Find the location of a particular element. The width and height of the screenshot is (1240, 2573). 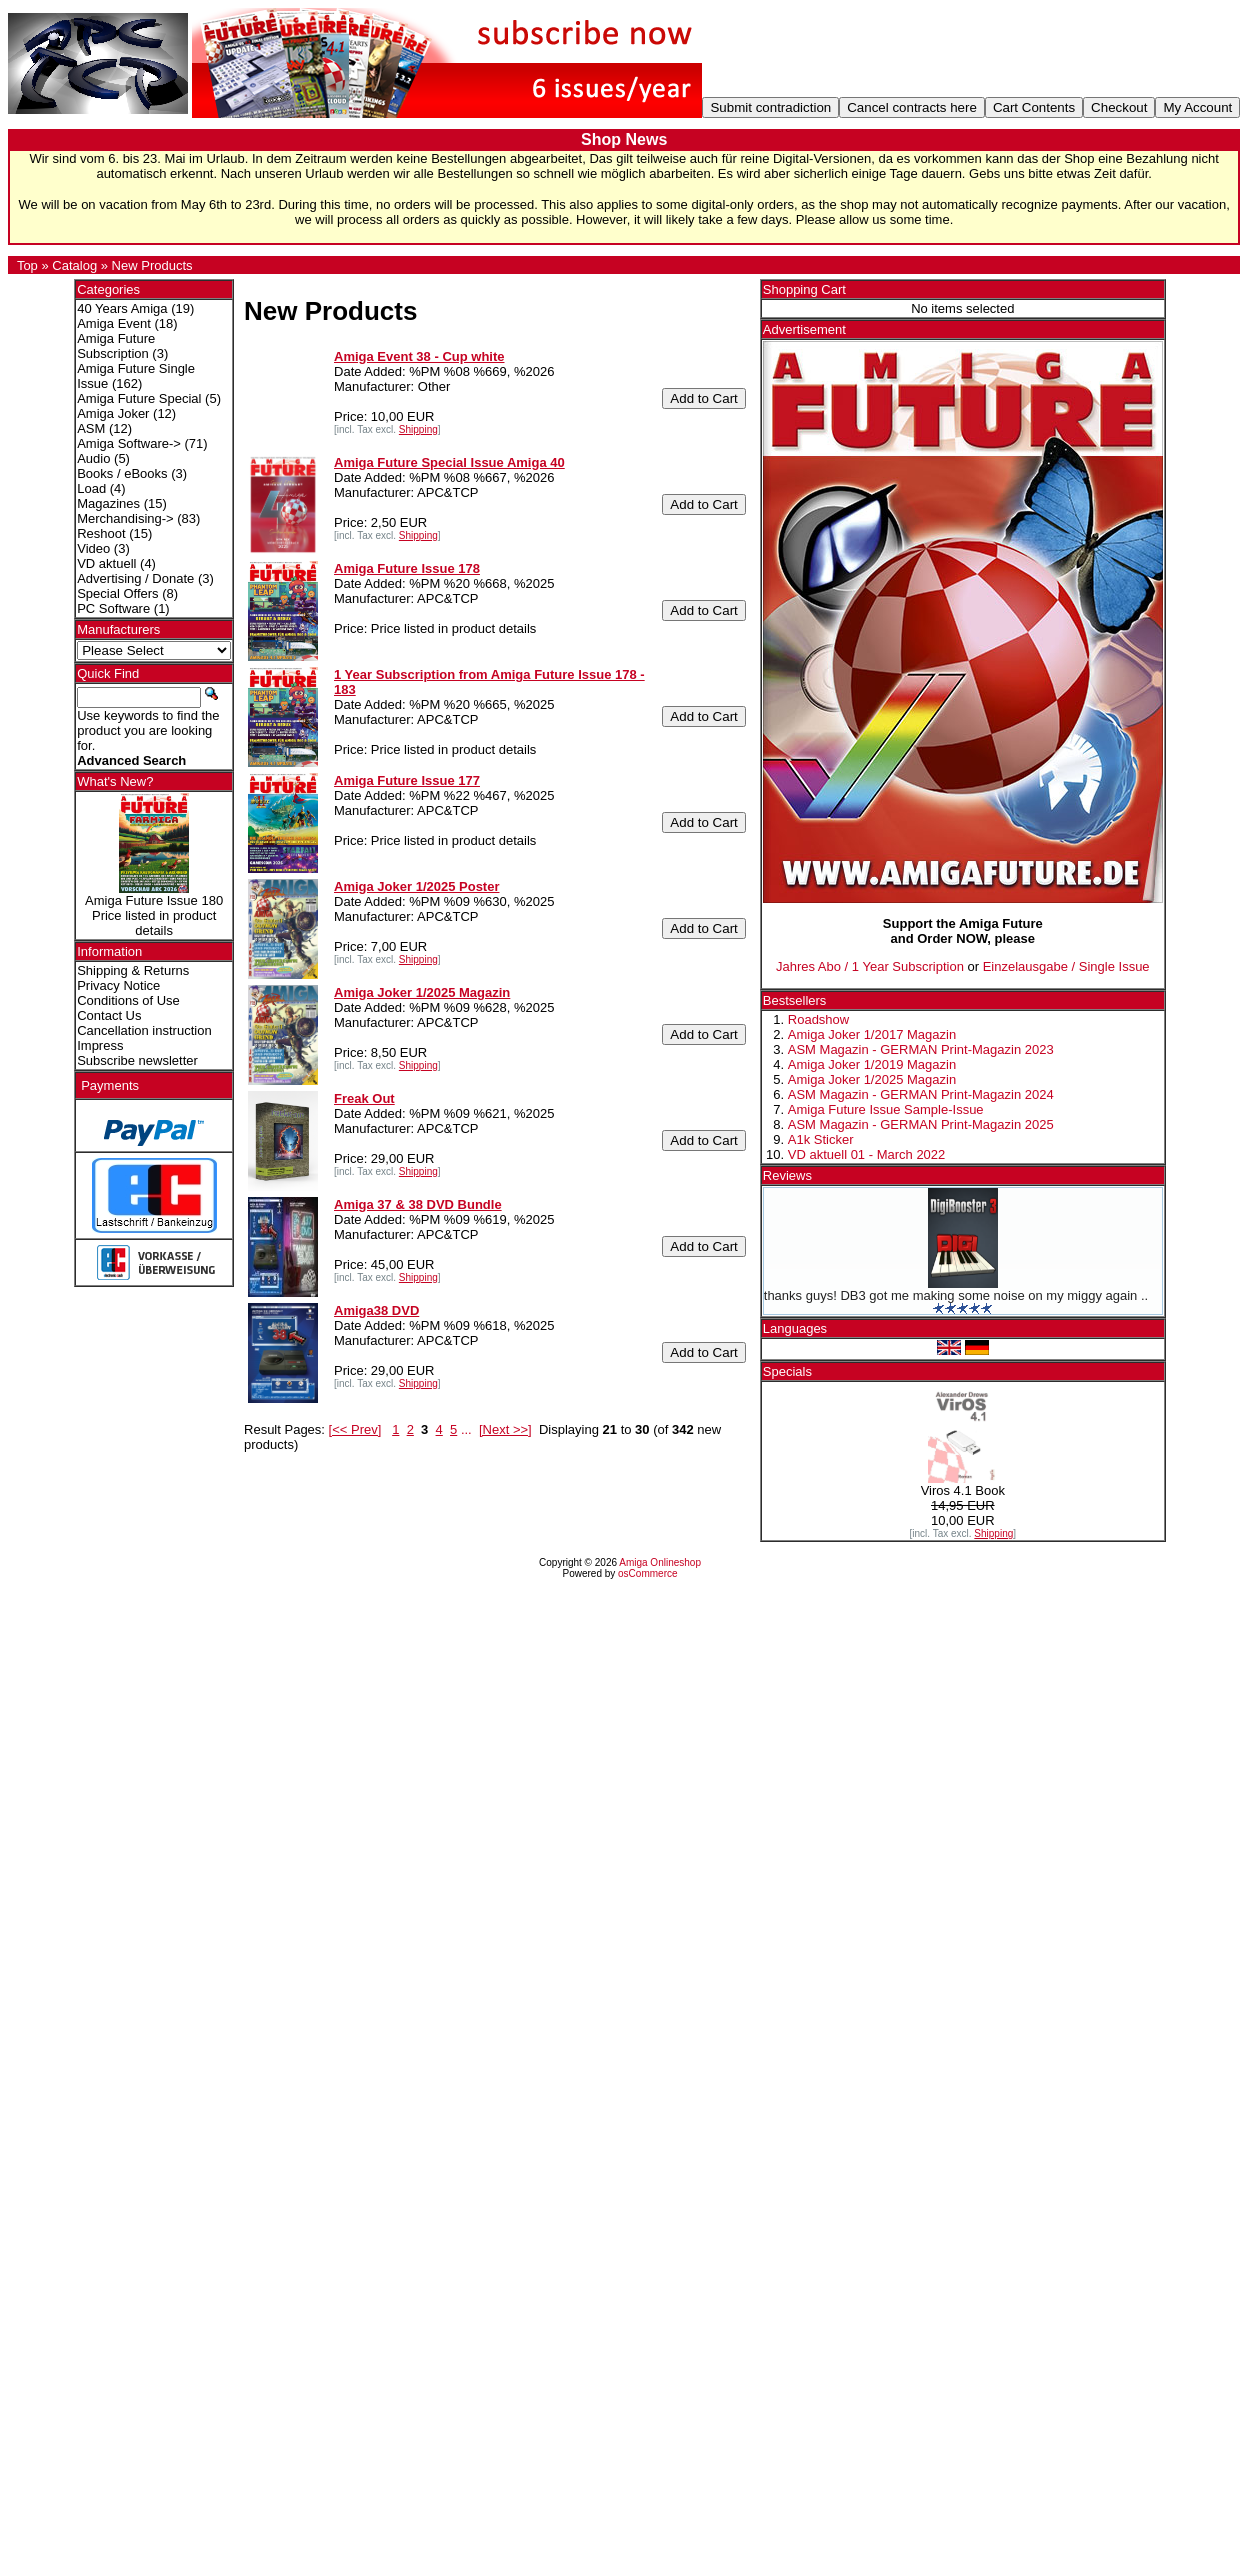

Amiga Onlineshop is located at coordinates (660, 1562).